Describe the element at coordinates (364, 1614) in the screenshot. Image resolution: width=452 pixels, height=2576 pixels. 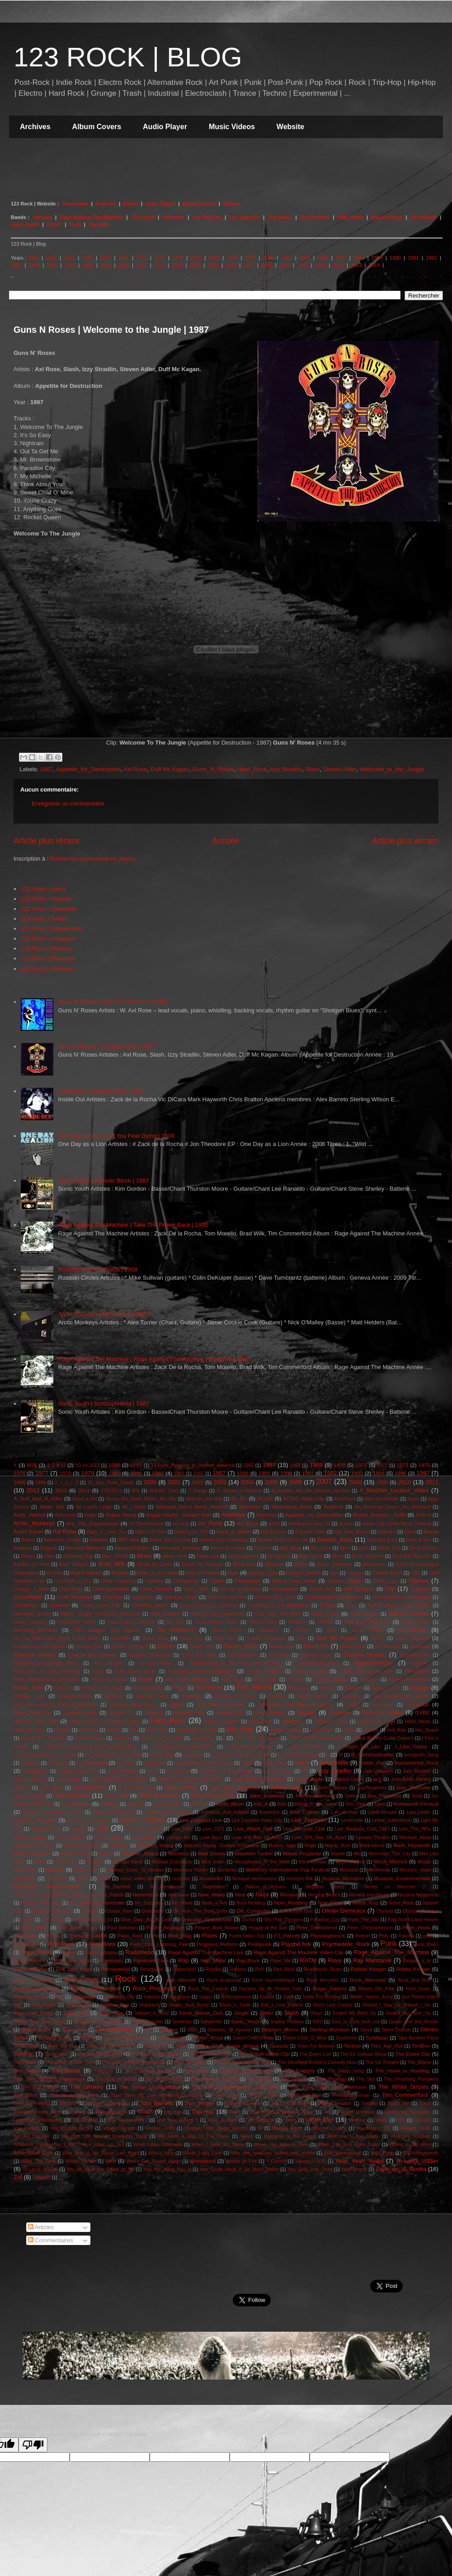
I see `David Bryant` at that location.